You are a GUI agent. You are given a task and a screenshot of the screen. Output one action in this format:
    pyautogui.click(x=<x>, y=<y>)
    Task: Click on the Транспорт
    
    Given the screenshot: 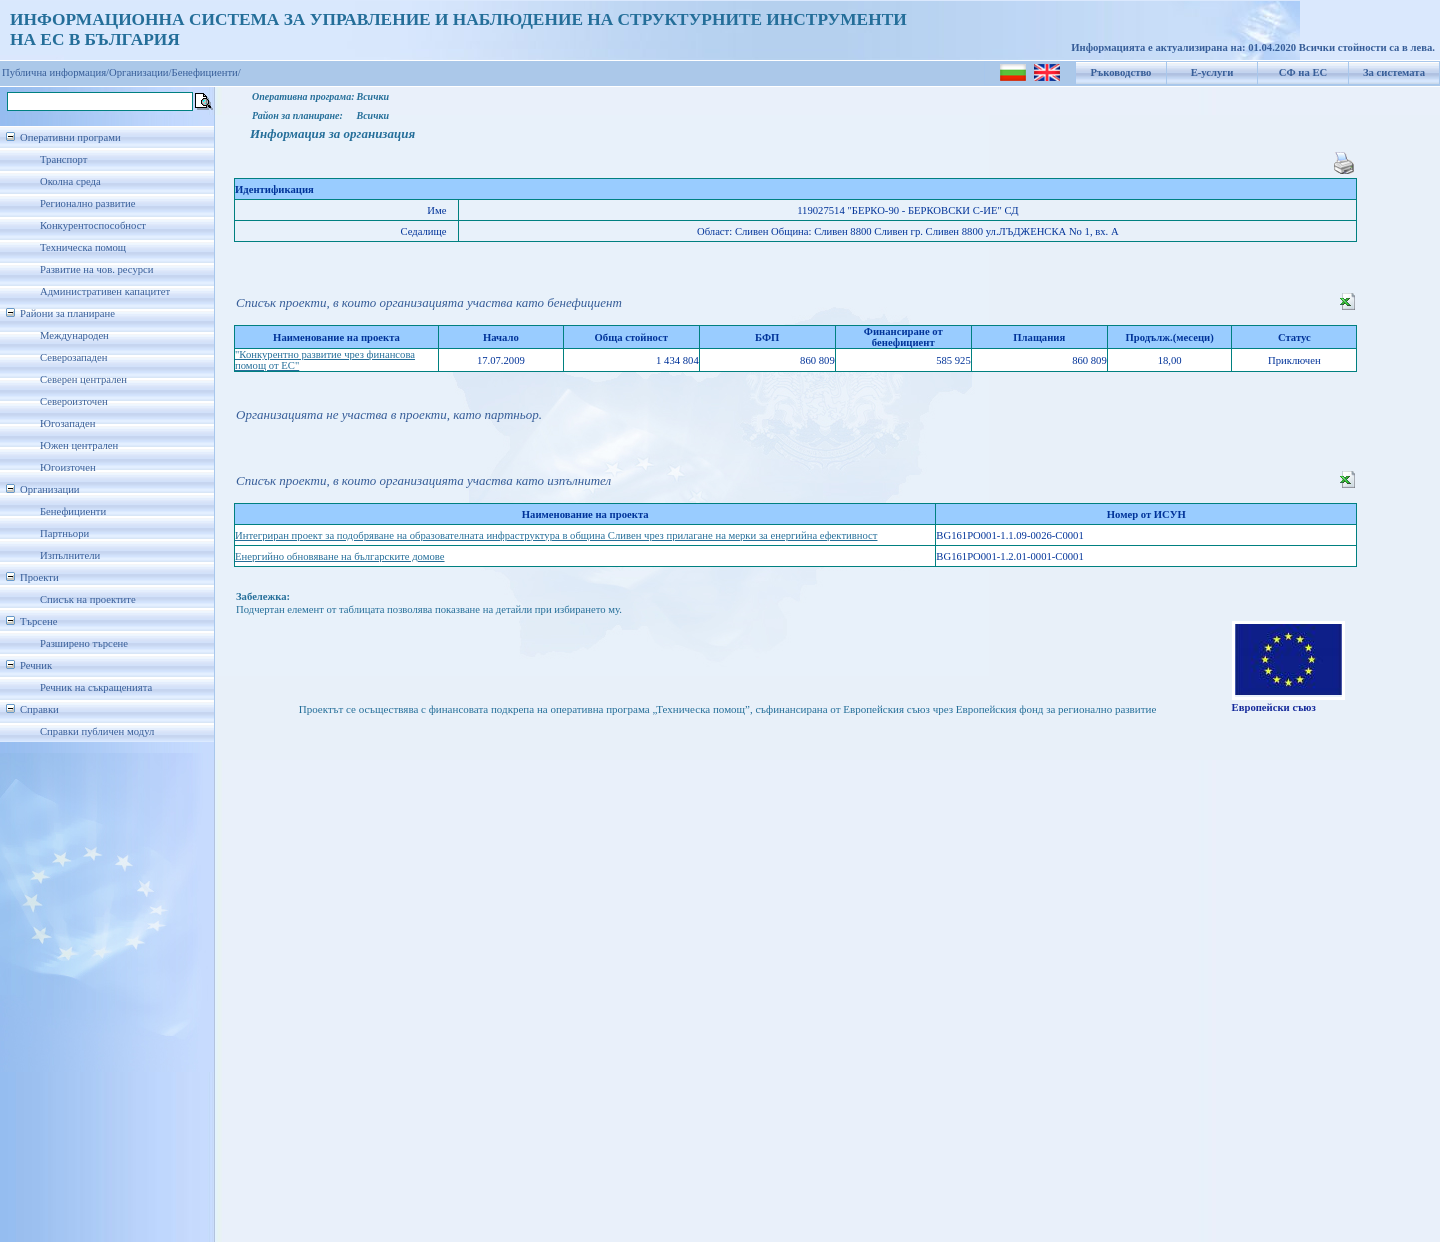 What is the action you would take?
    pyautogui.click(x=63, y=159)
    